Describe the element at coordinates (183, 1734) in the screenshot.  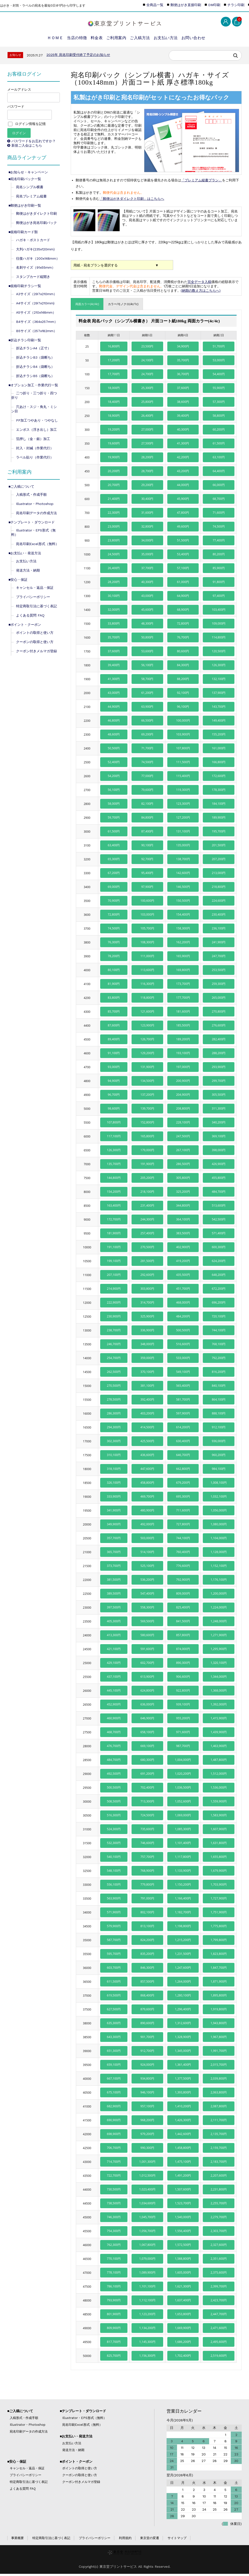
I see `971,600円` at that location.